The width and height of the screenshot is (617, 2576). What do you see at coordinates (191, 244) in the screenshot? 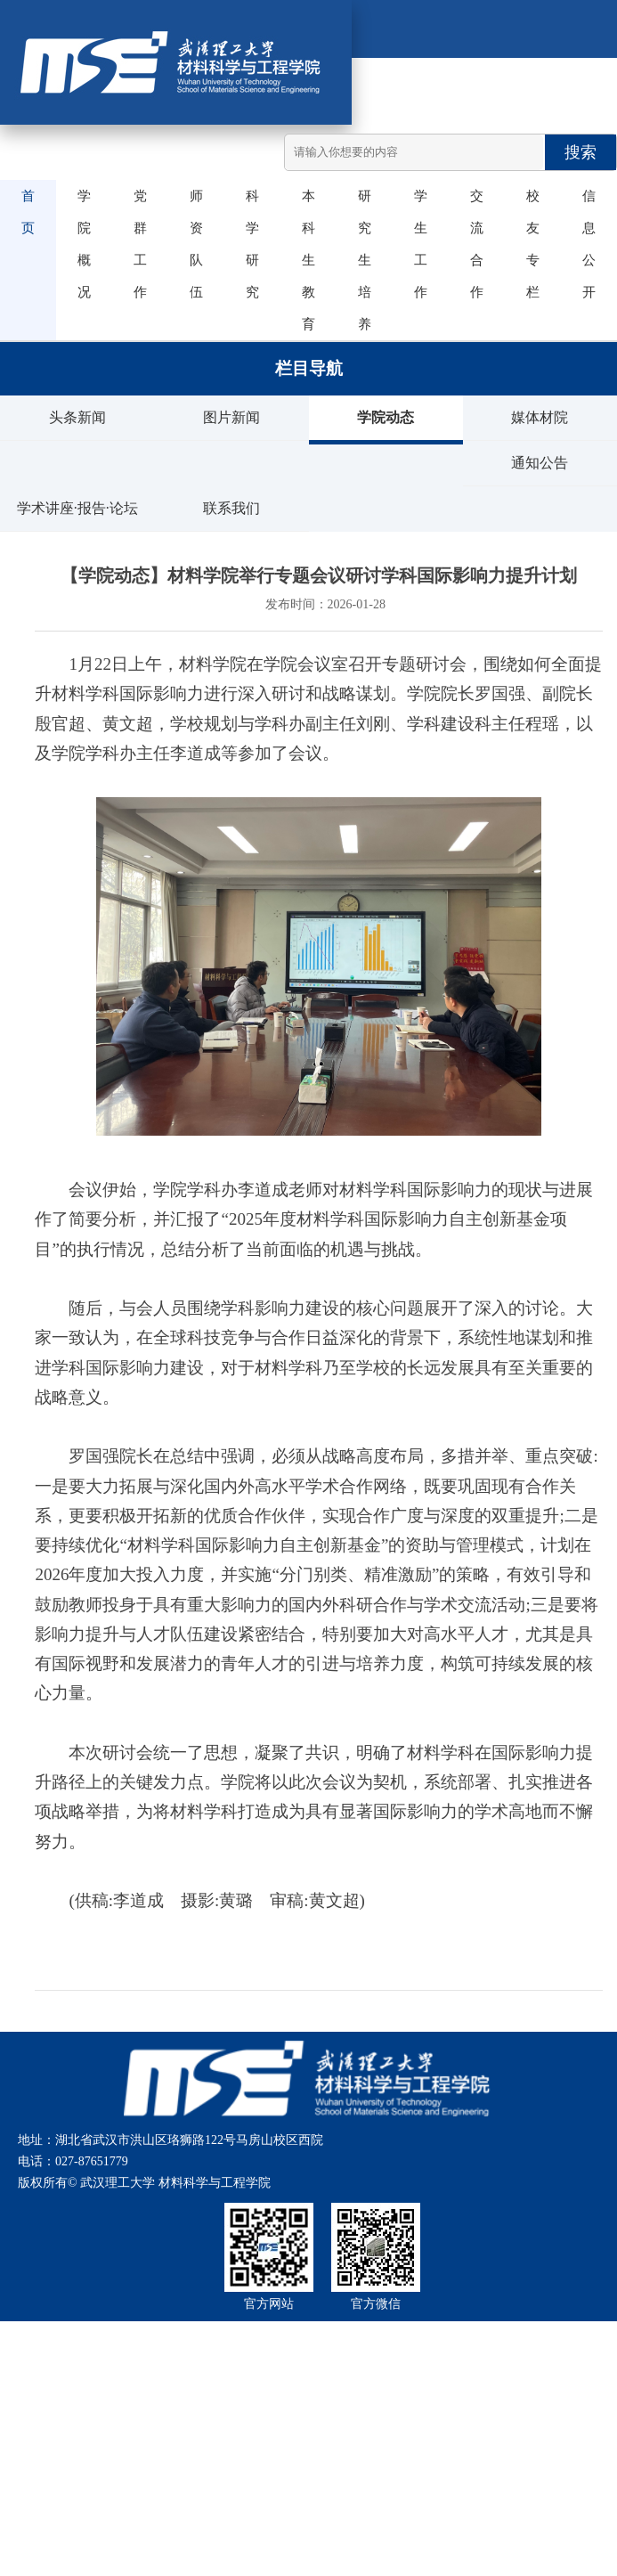
I see `师资队伍` at bounding box center [191, 244].